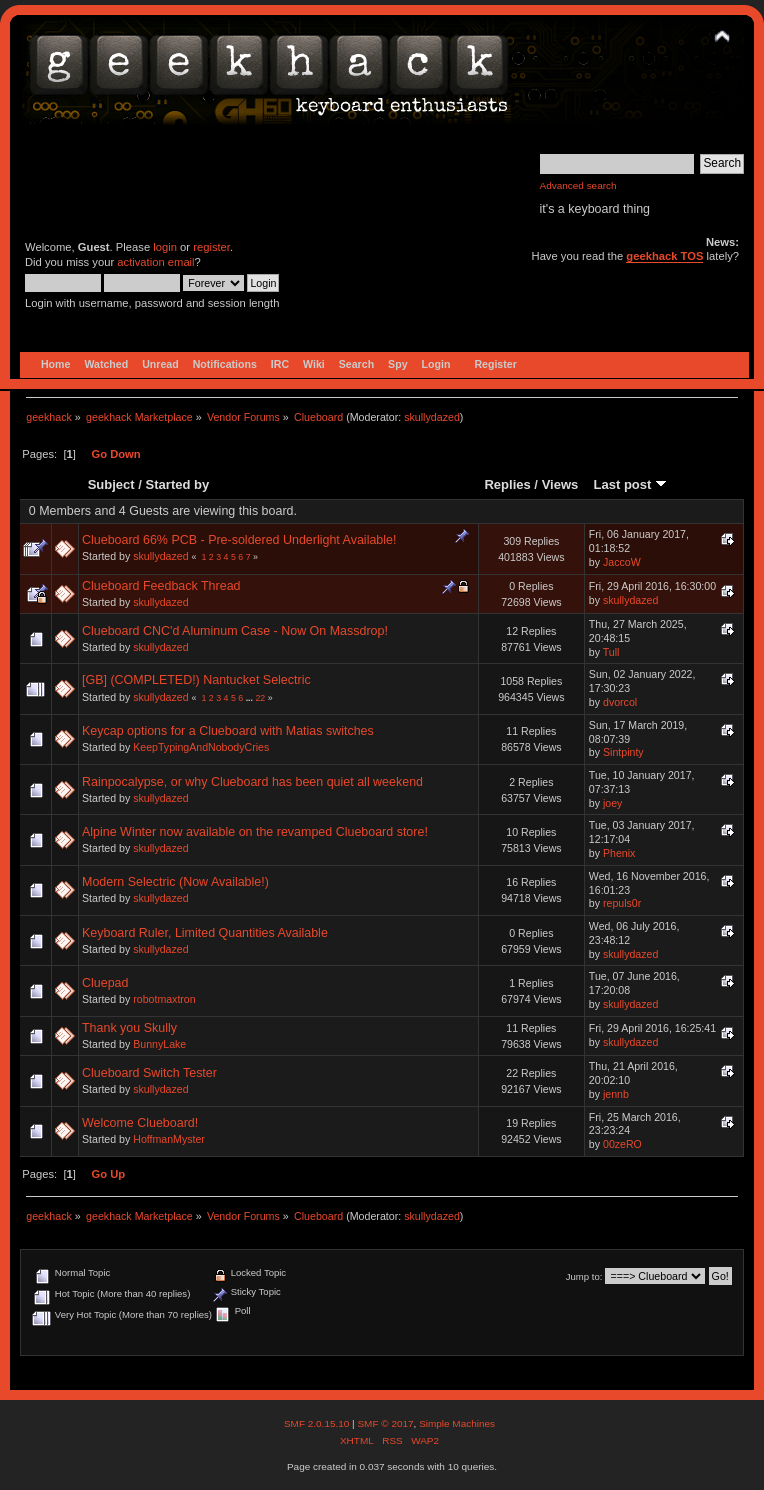 Image resolution: width=764 pixels, height=1490 pixels. What do you see at coordinates (111, 484) in the screenshot?
I see `Subject` at bounding box center [111, 484].